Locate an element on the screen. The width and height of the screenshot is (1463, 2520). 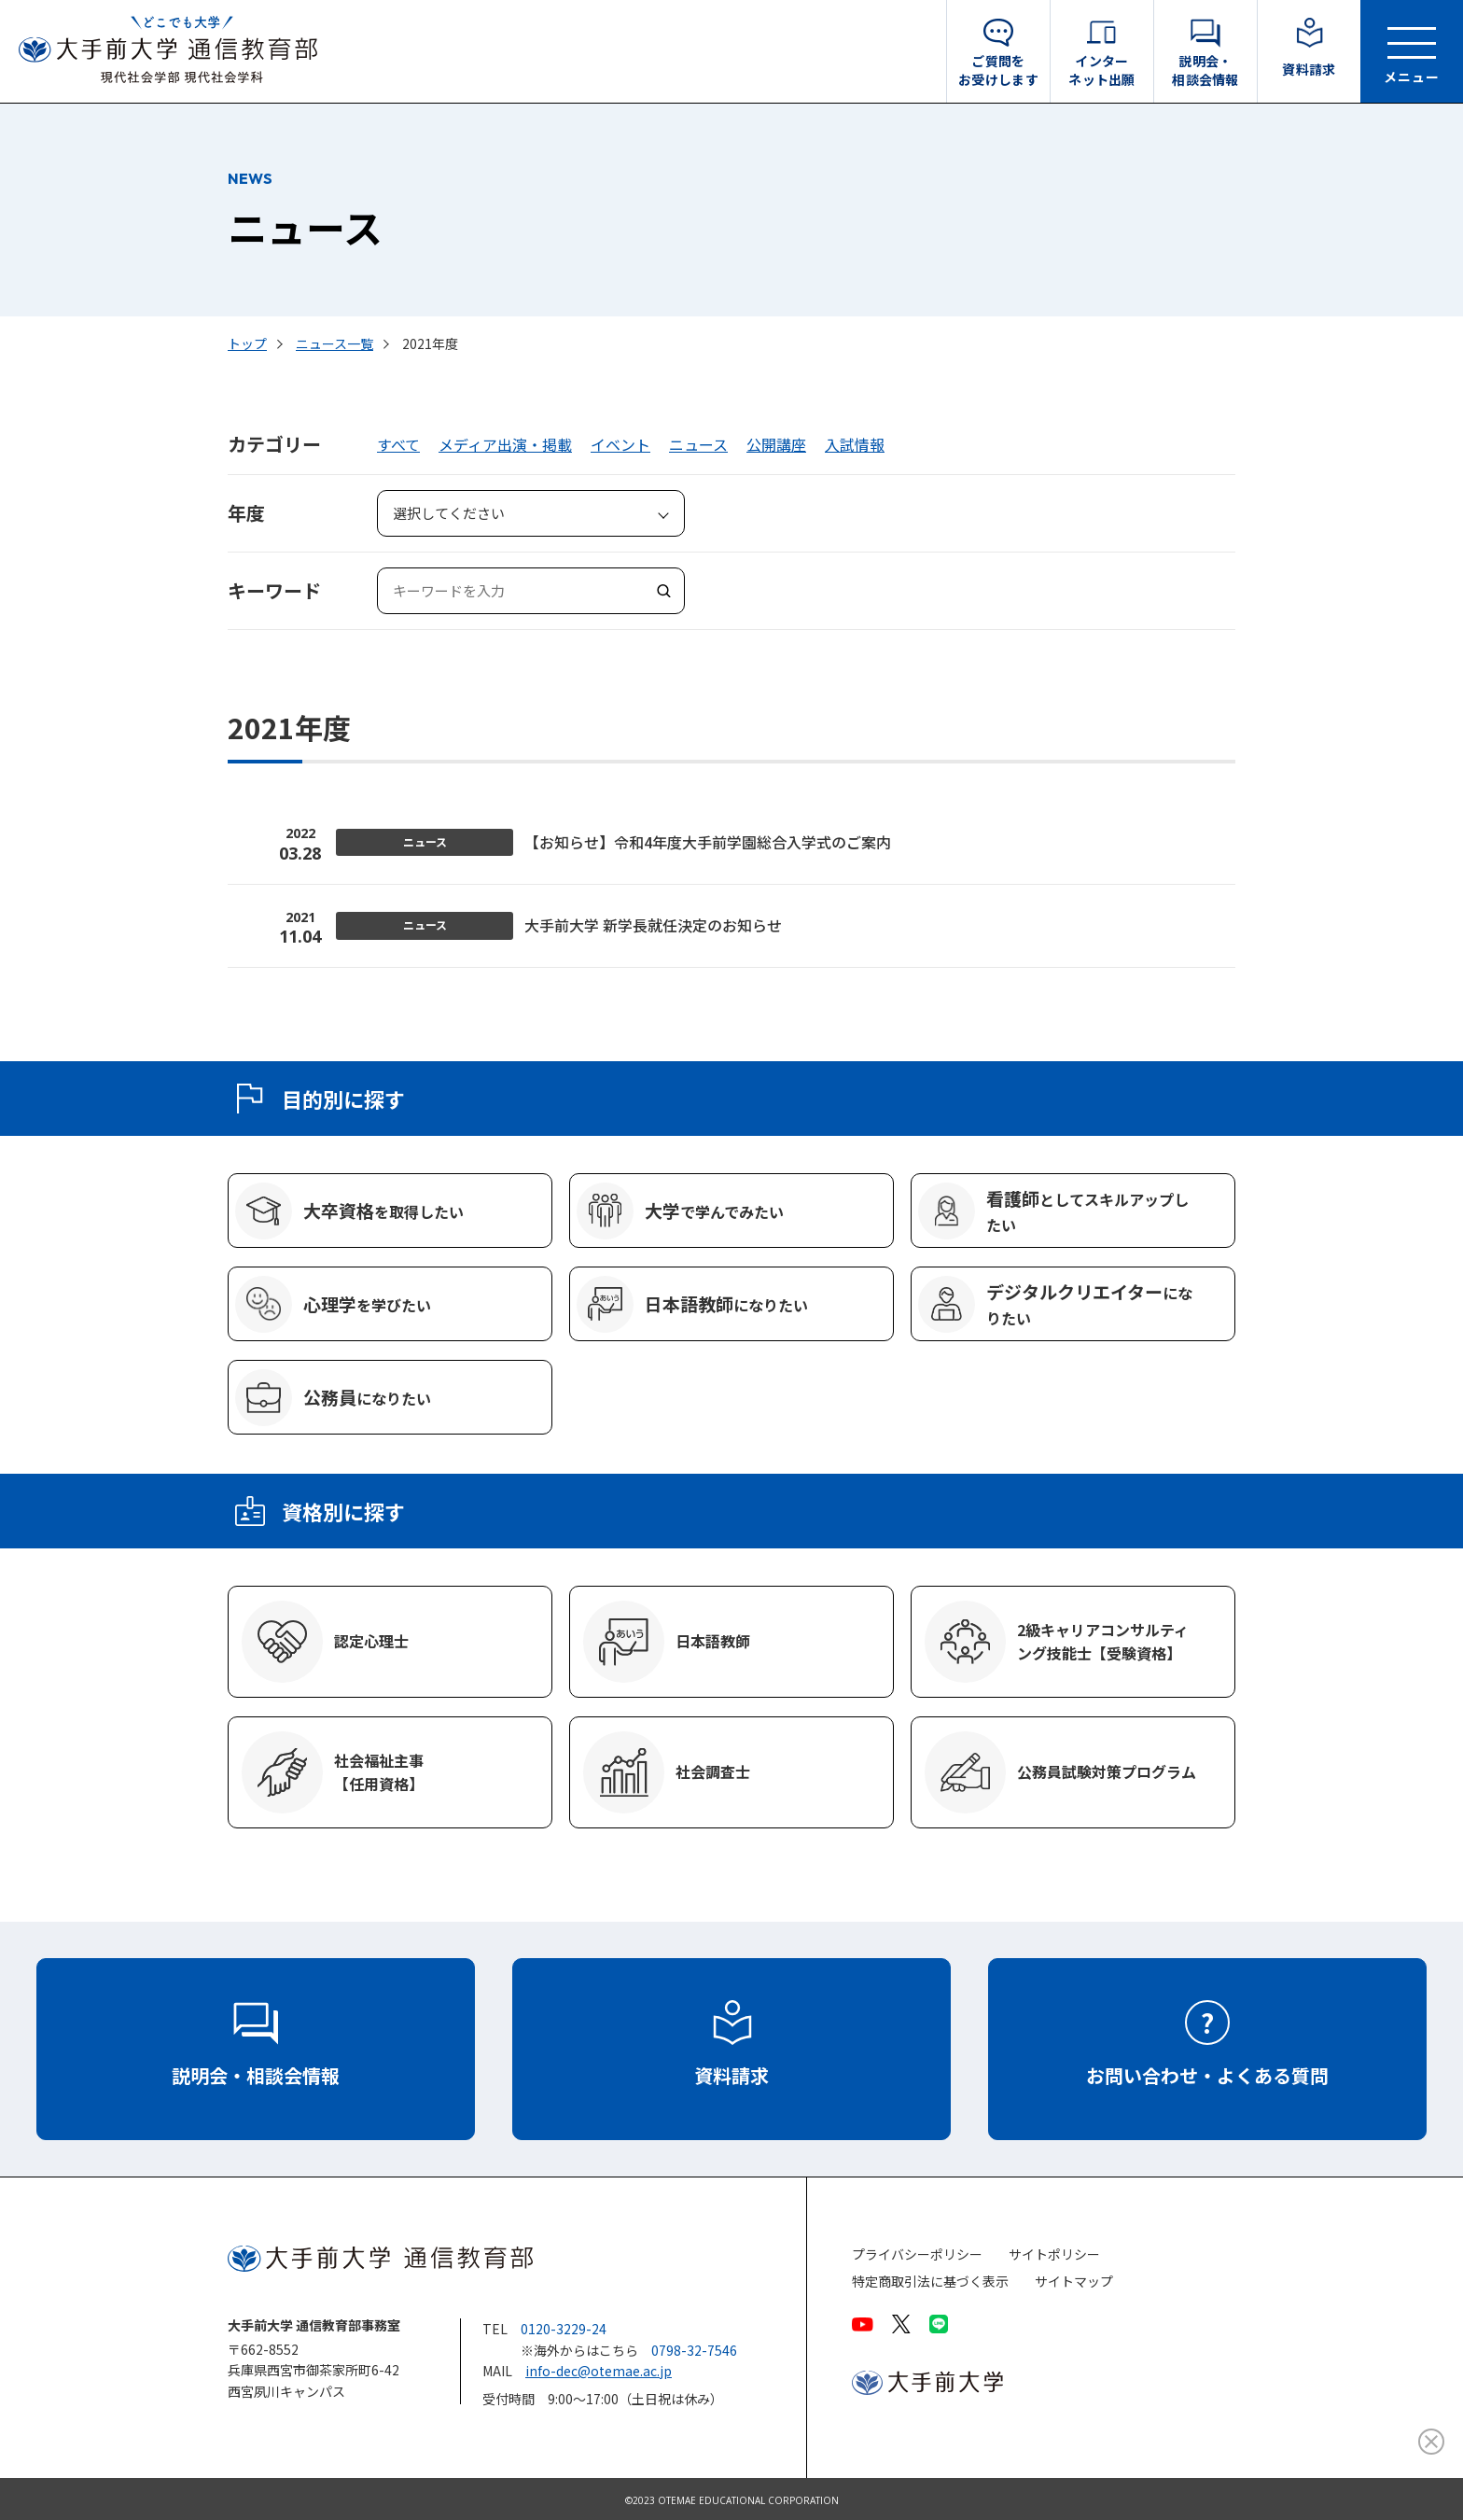
特定商取引法に基づく表示 is located at coordinates (930, 2281).